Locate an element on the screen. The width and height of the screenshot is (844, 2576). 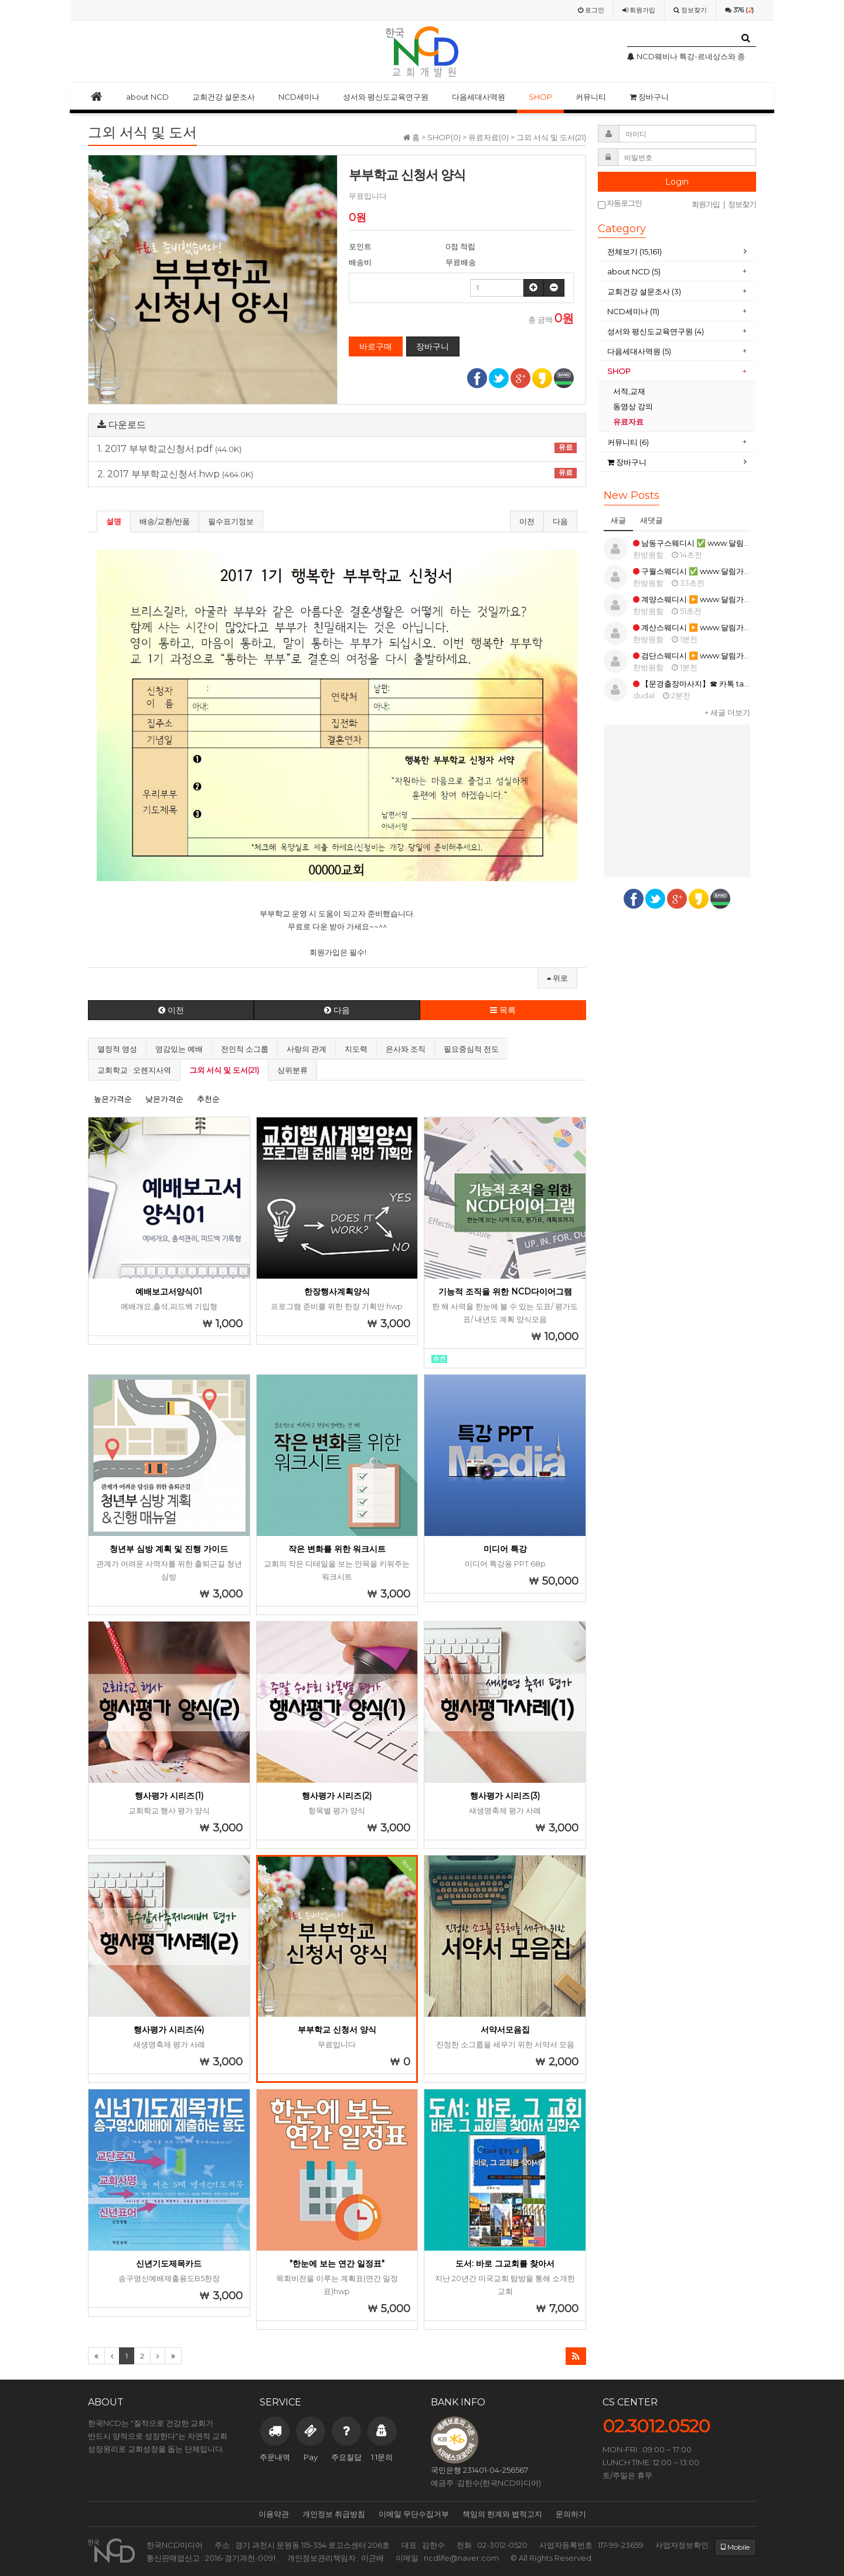
다음 is located at coordinates (560, 521).